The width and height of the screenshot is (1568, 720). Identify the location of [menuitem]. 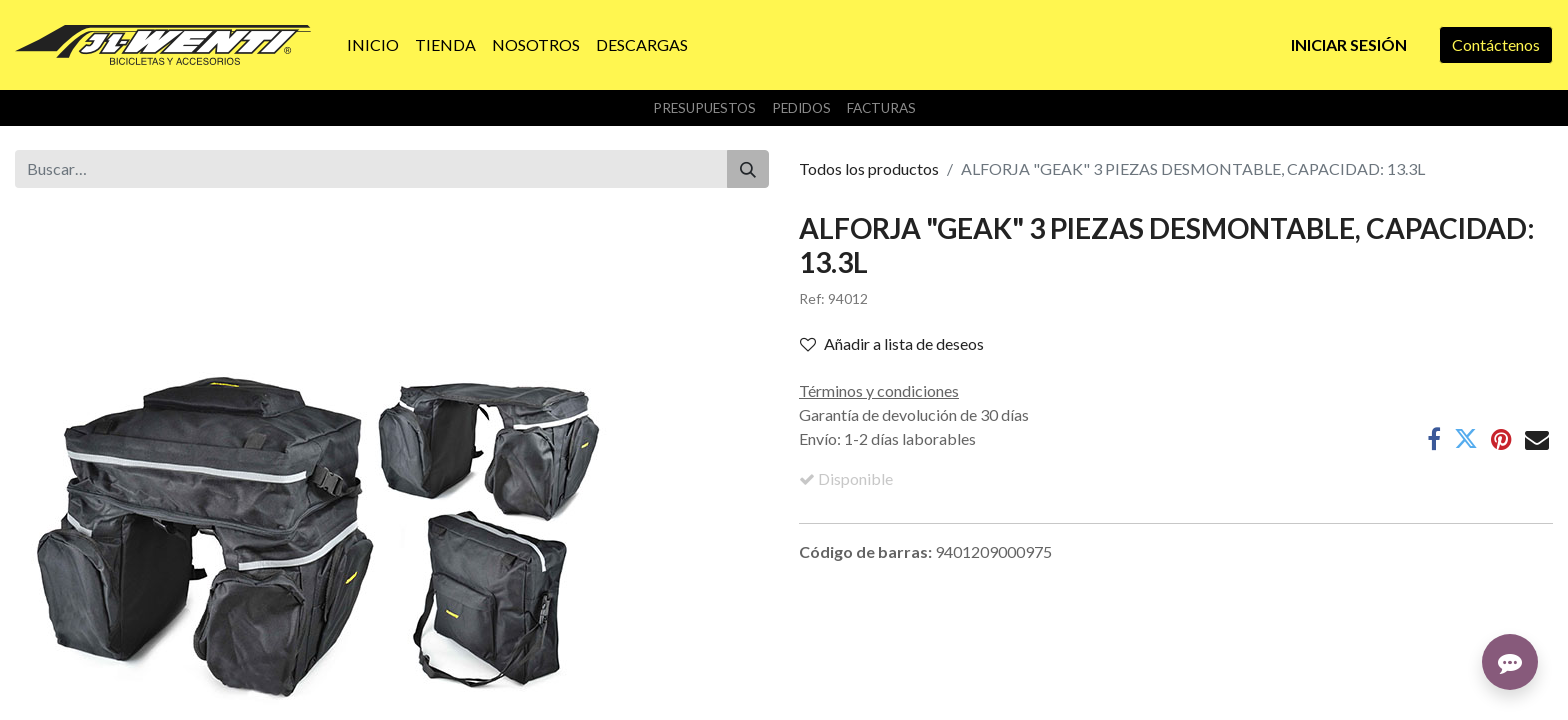
(373, 45).